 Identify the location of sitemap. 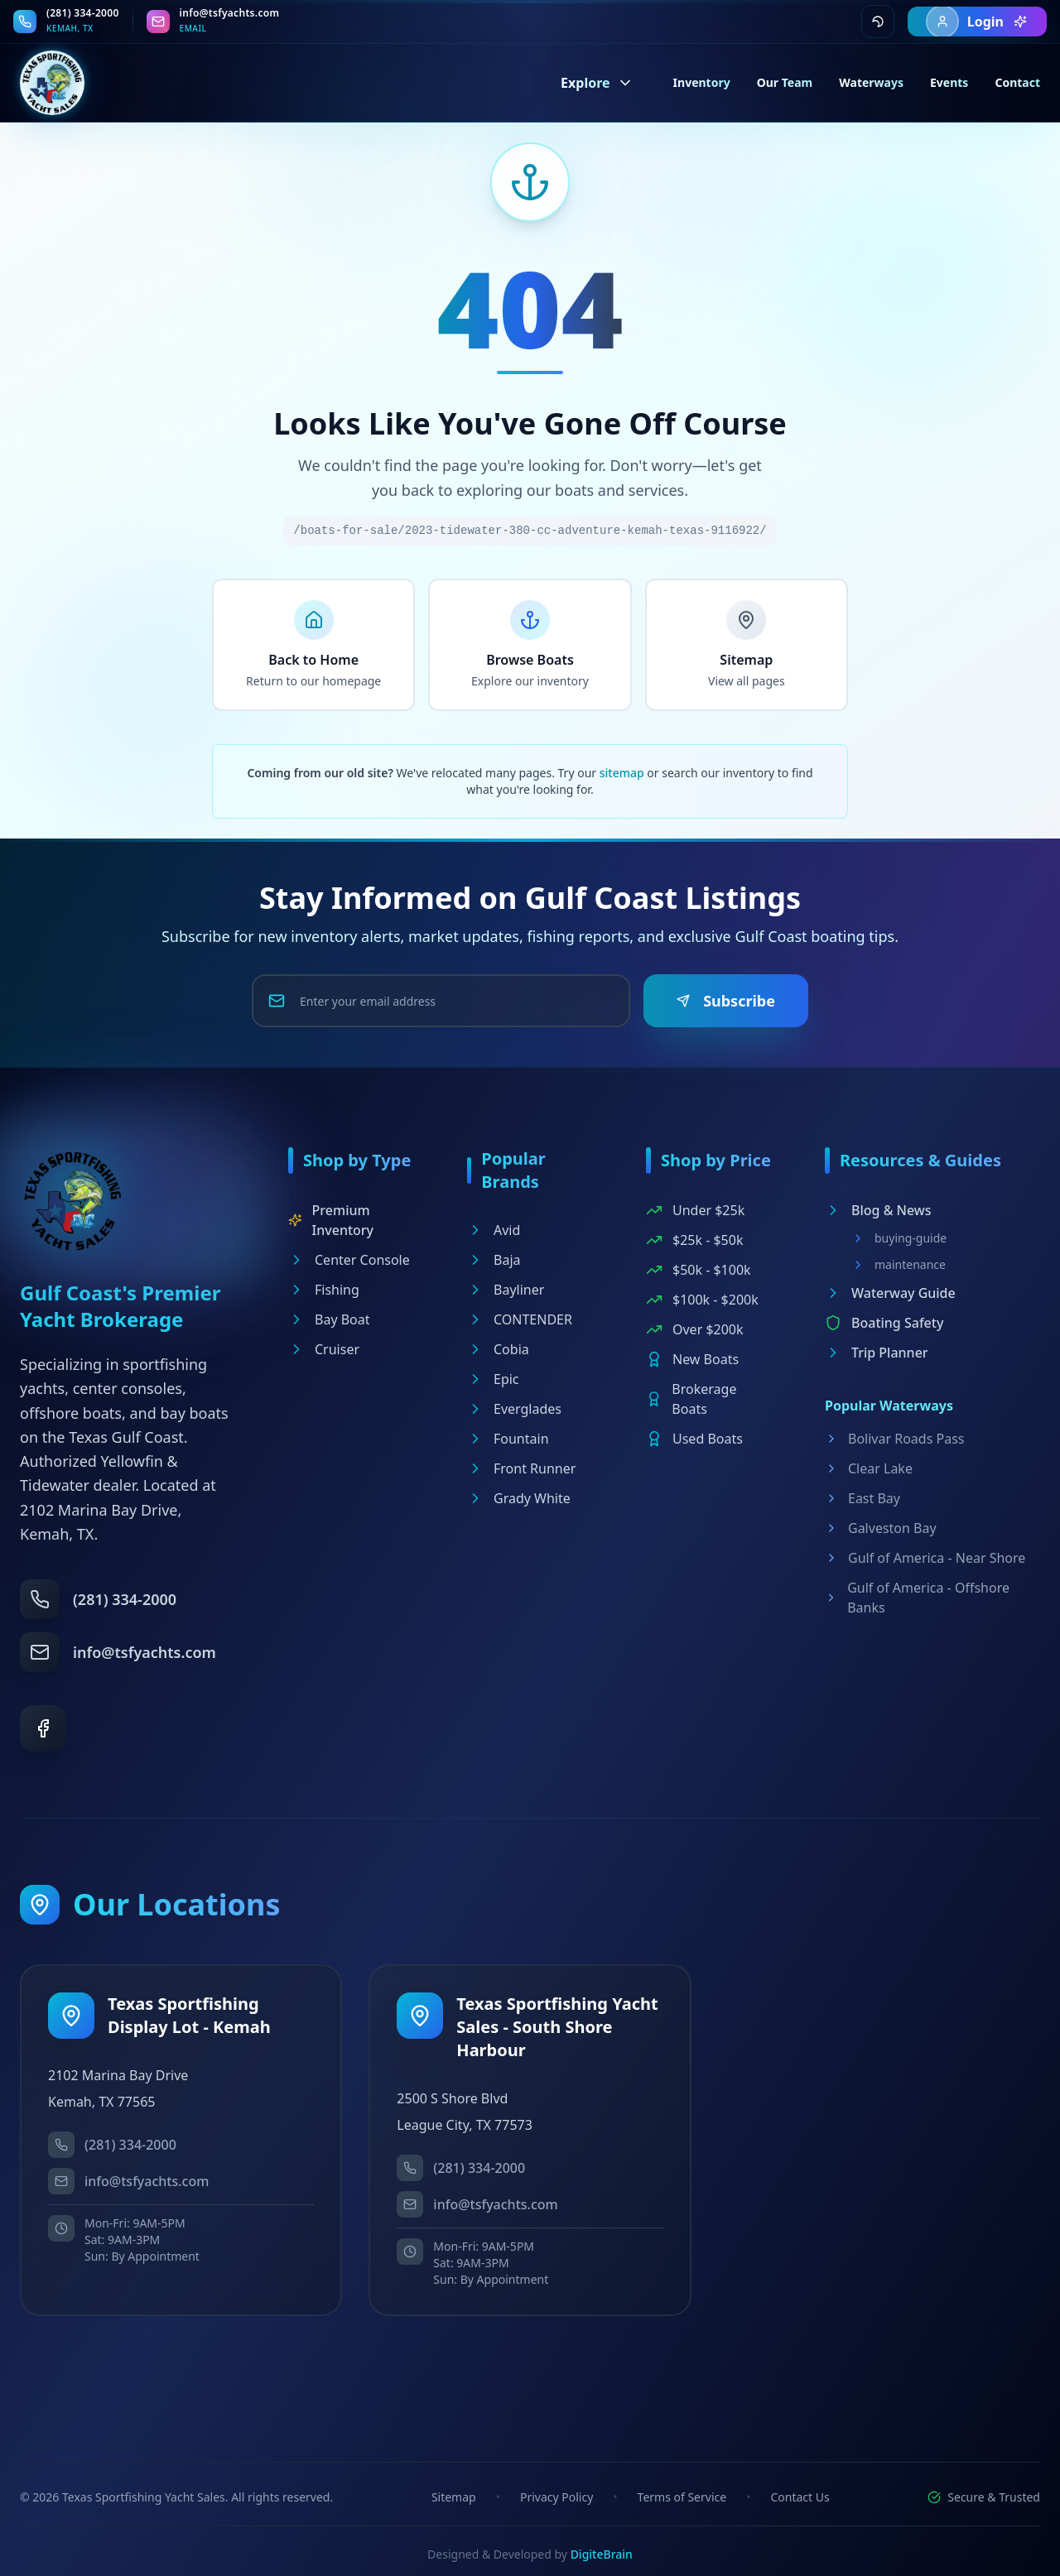
(622, 773).